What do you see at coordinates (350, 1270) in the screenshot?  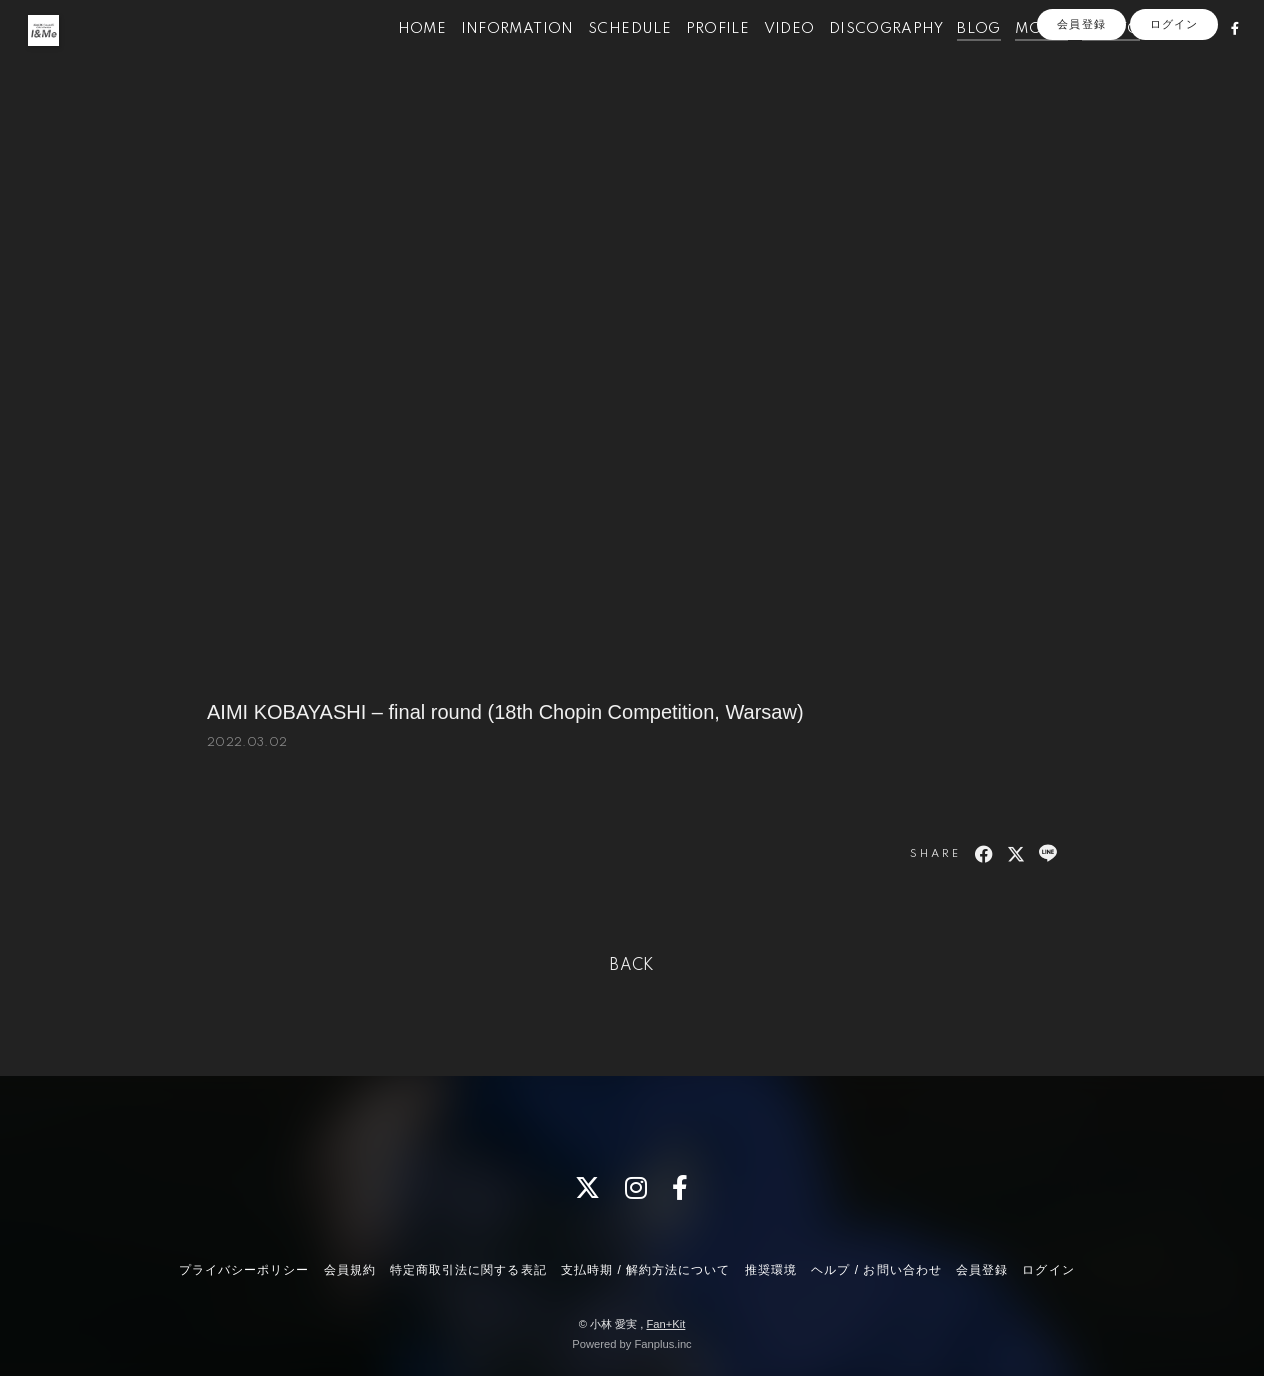 I see `会員規約` at bounding box center [350, 1270].